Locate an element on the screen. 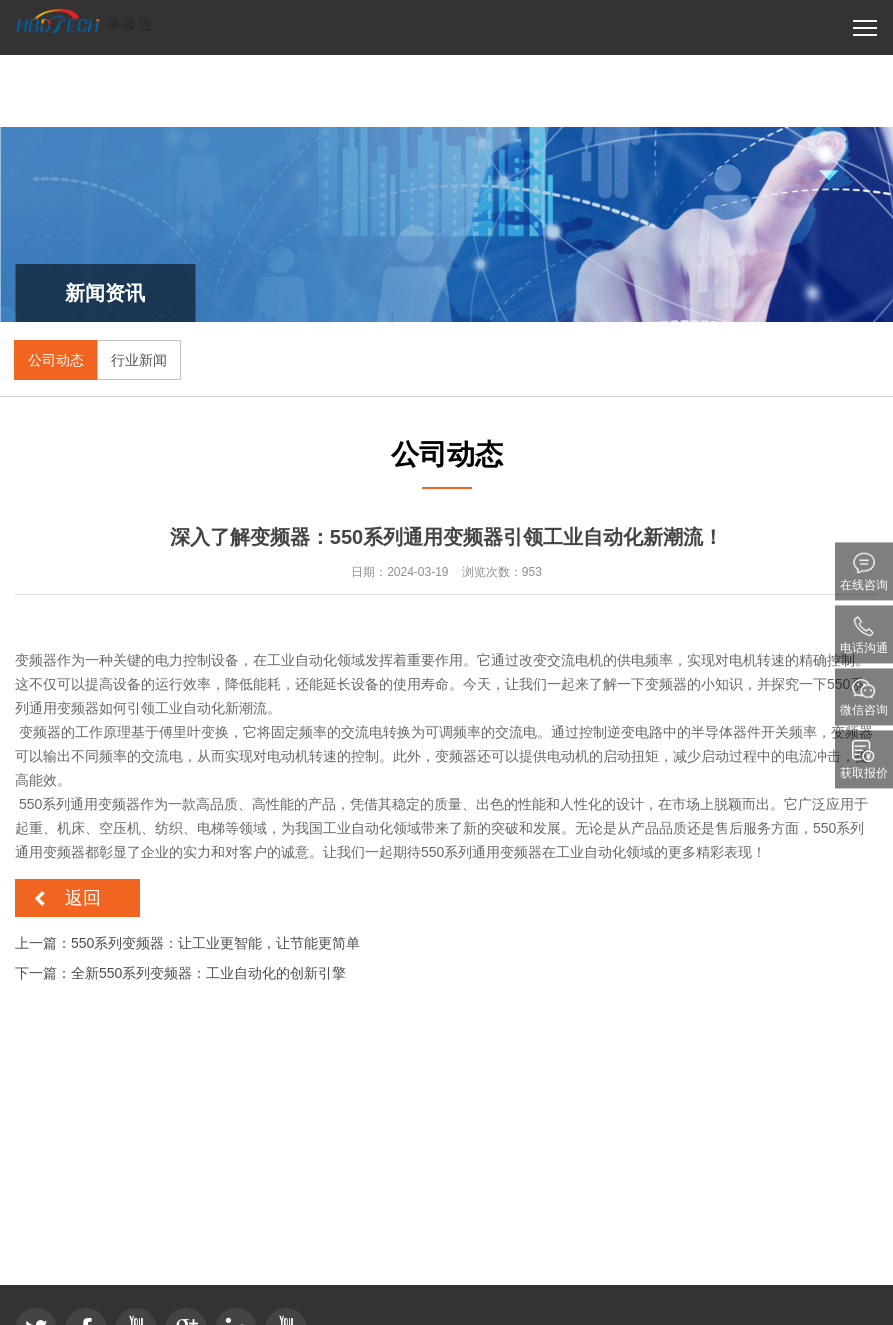 This screenshot has width=893, height=1325. 公司动态 is located at coordinates (56, 360).